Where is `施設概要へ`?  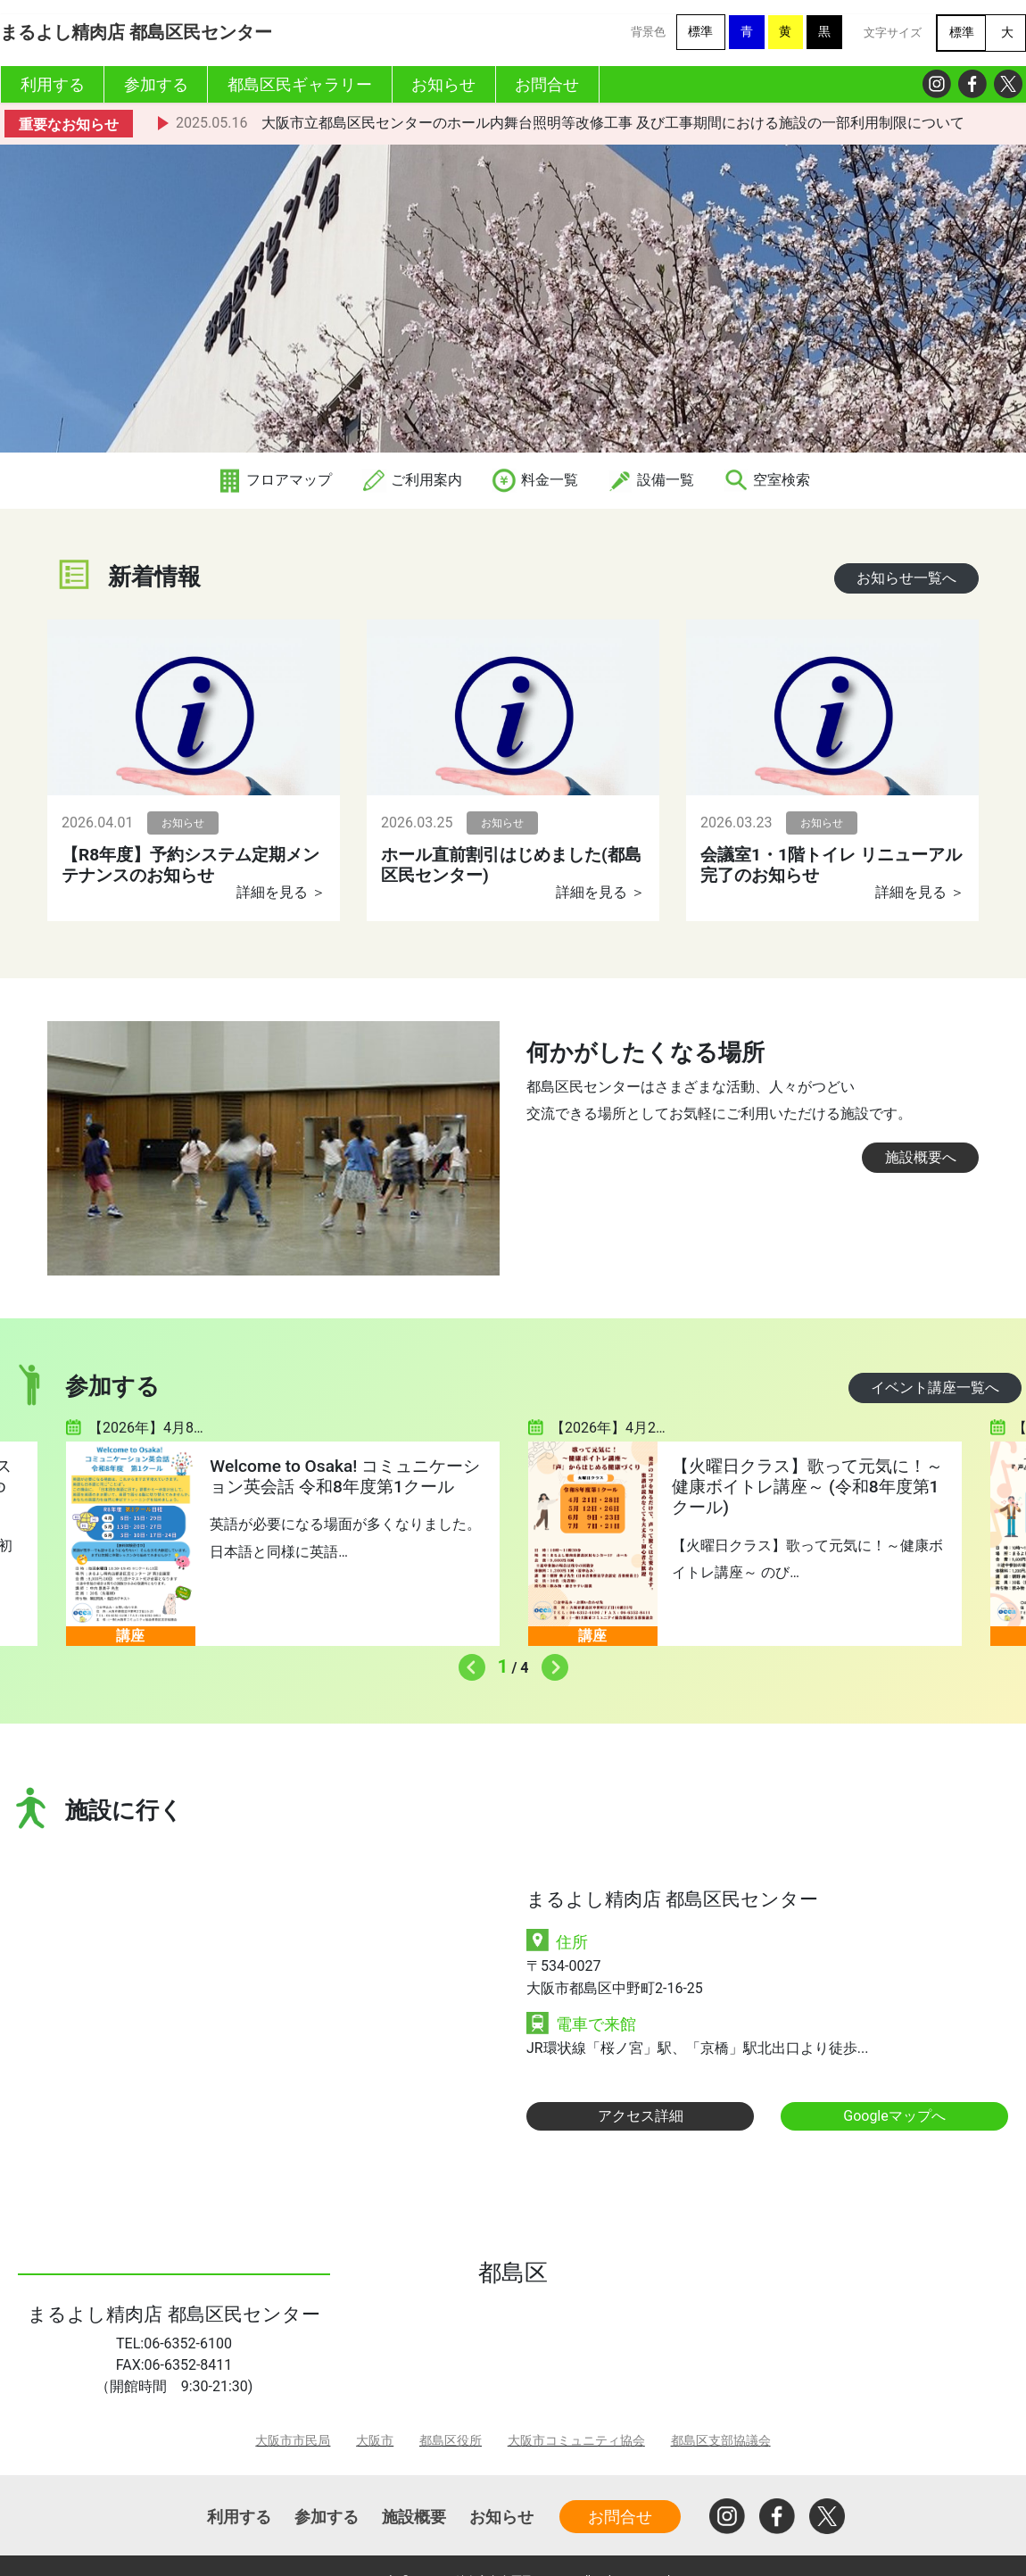
施設概要へ is located at coordinates (920, 1157).